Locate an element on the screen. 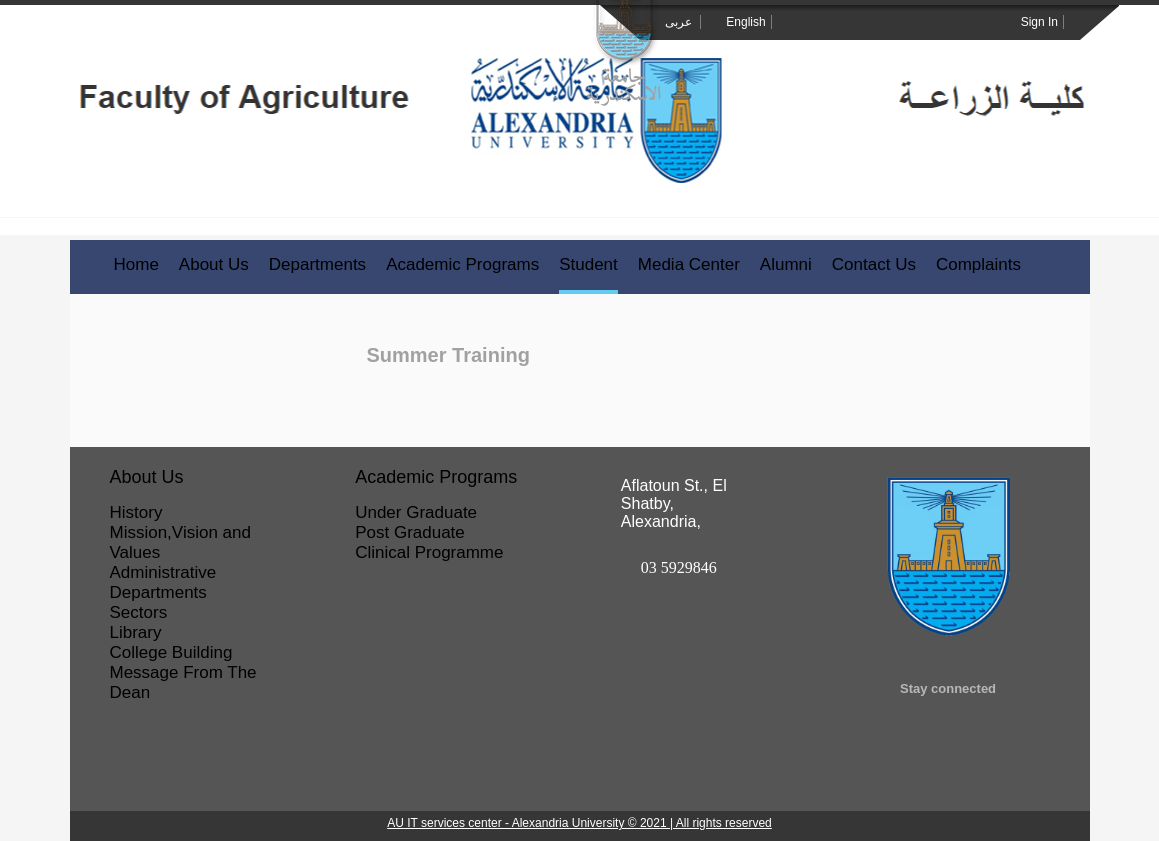 The height and width of the screenshot is (841, 1159). Alumni is located at coordinates (786, 264).